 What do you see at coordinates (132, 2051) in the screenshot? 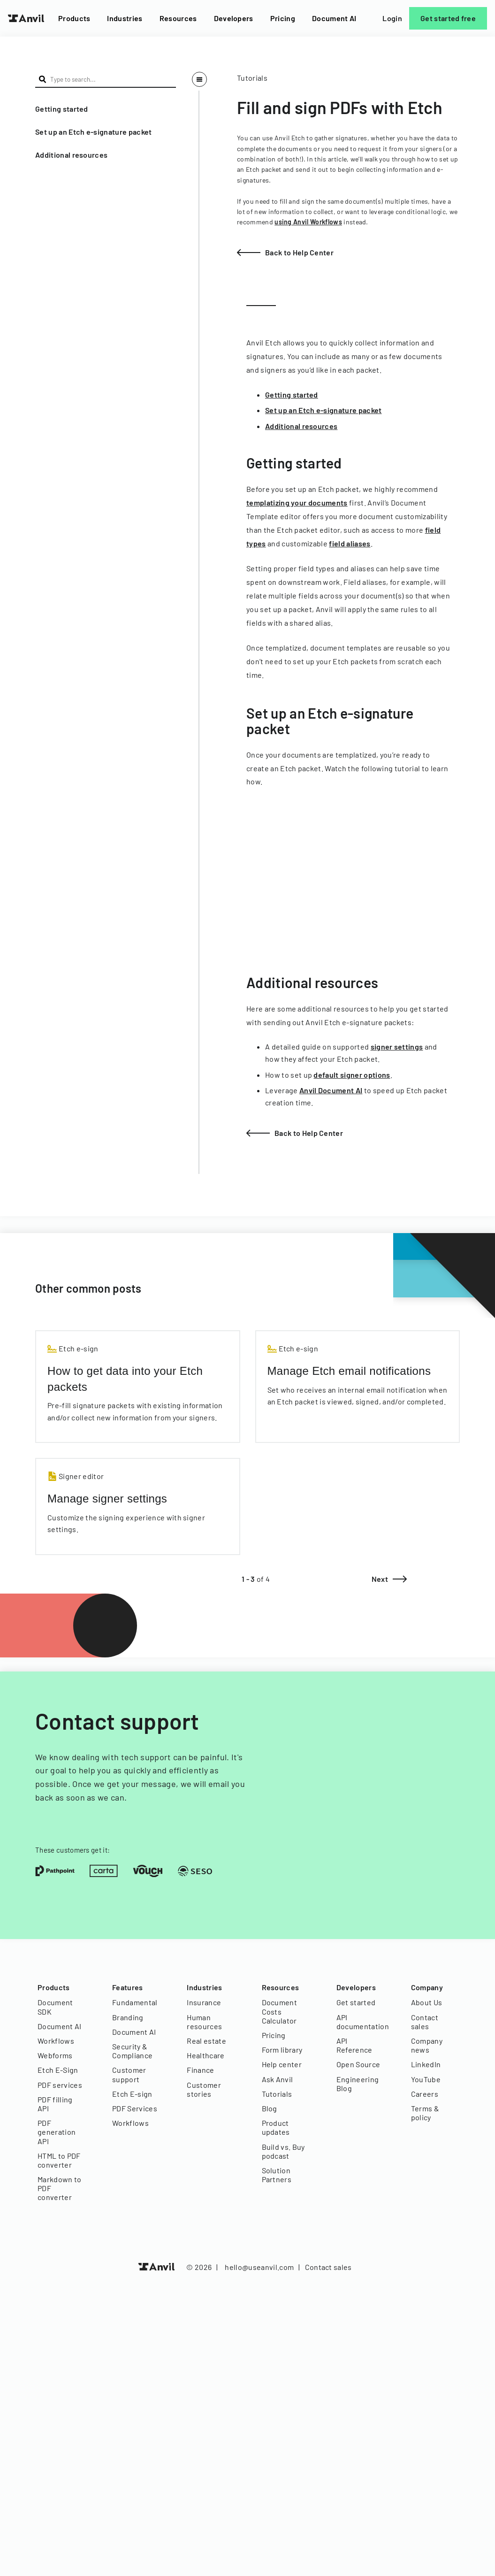
I see `Security & Compliance` at bounding box center [132, 2051].